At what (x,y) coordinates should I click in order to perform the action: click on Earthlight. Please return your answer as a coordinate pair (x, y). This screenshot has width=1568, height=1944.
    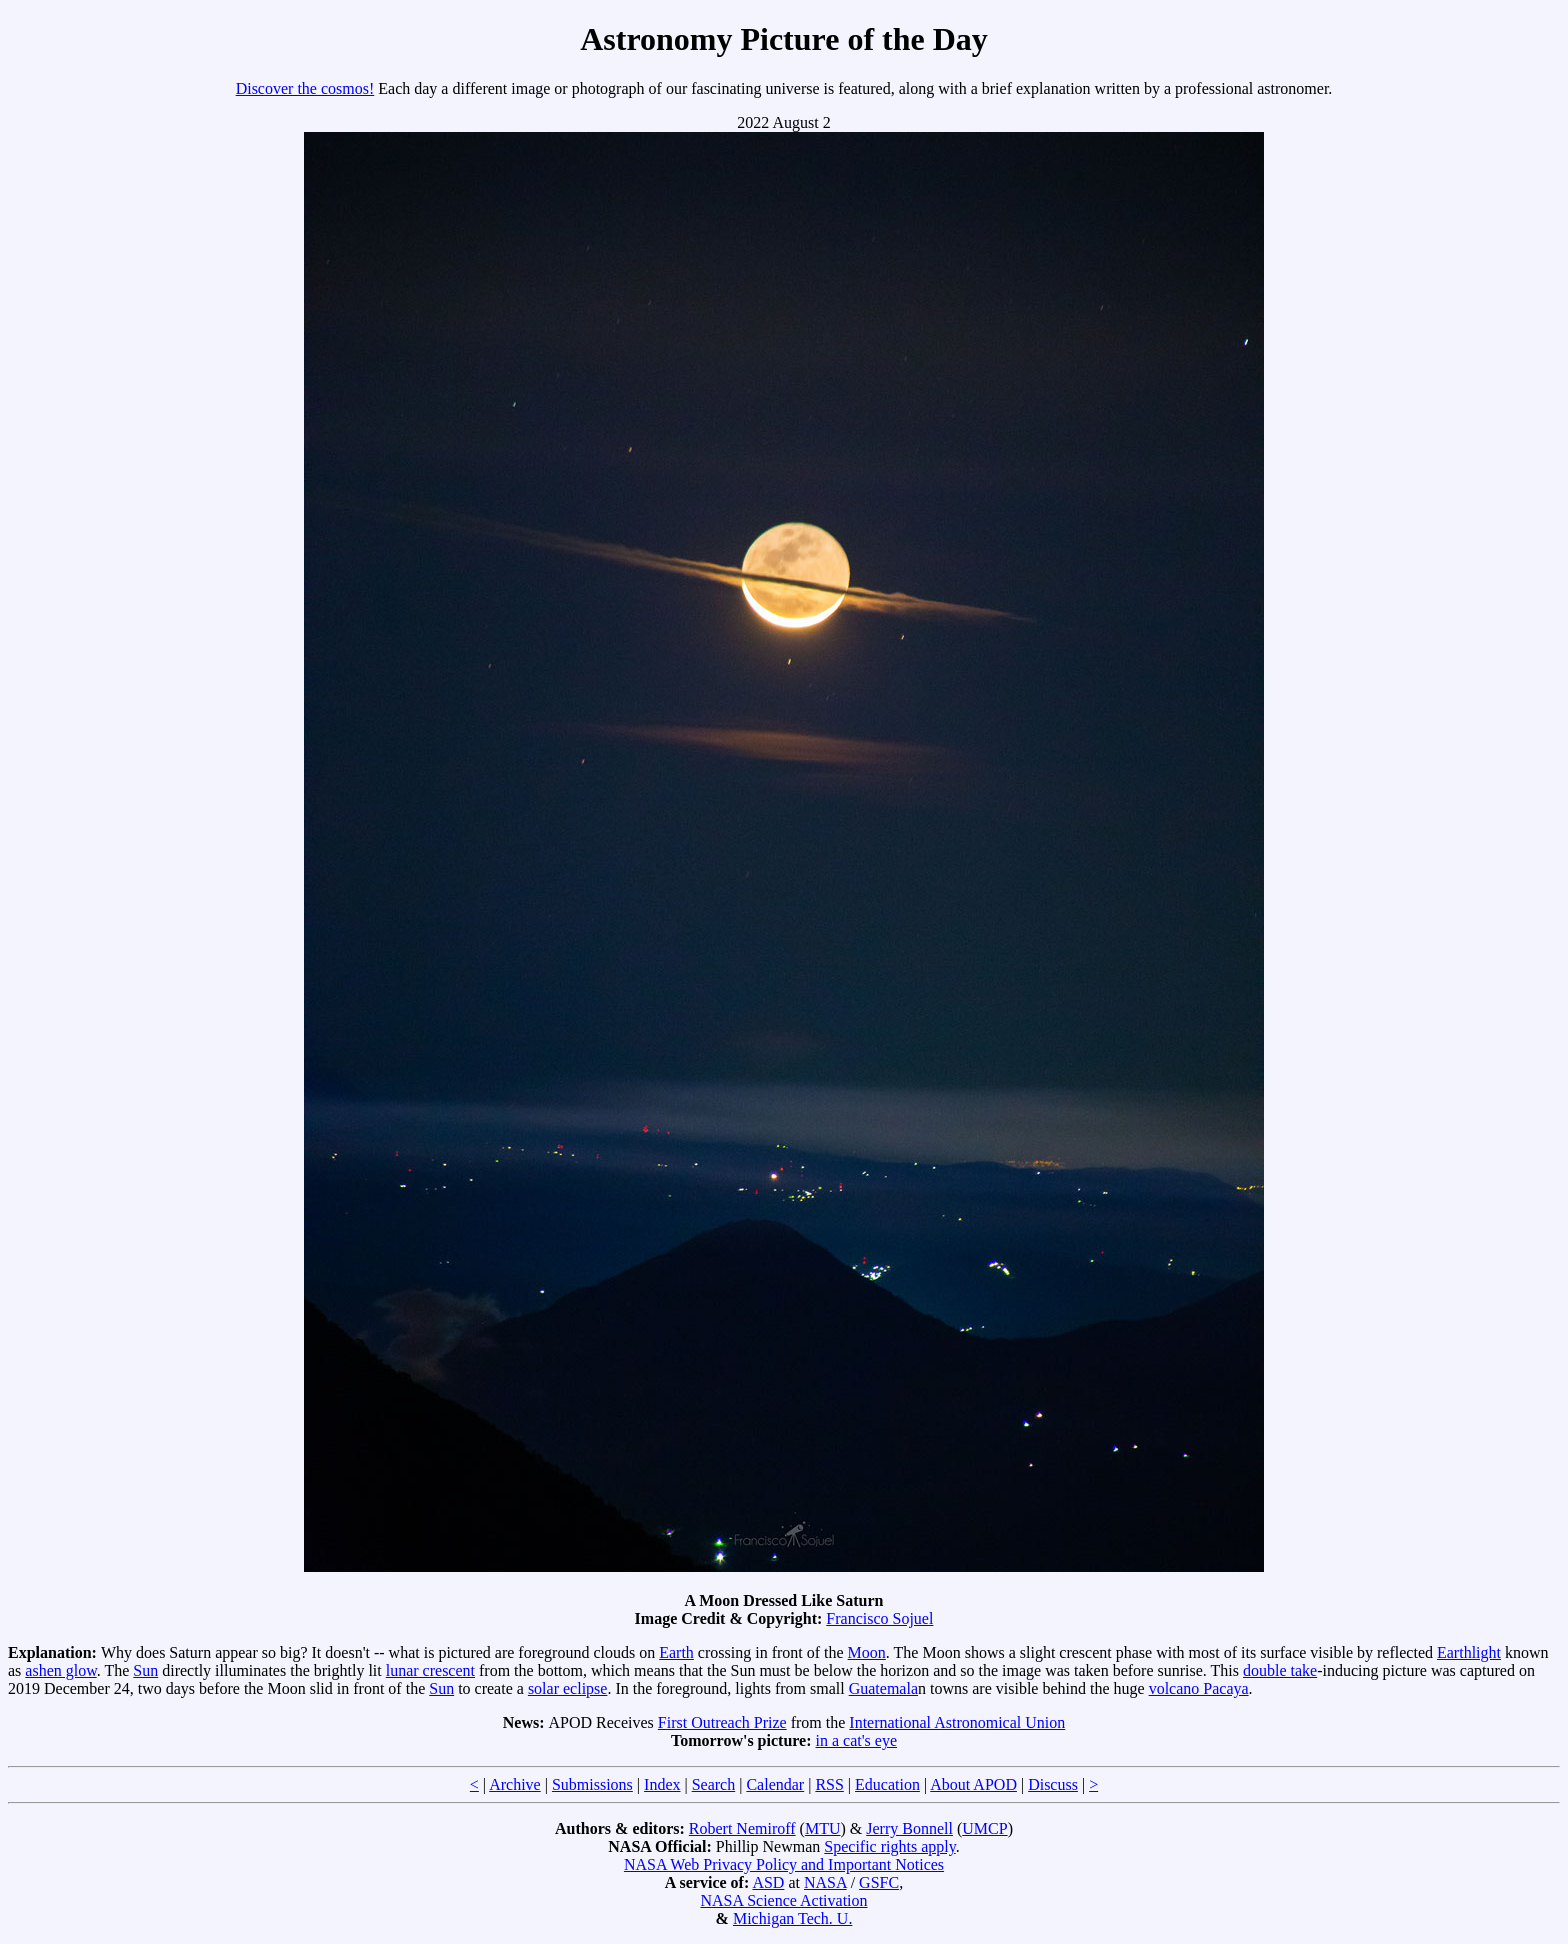
    Looking at the image, I should click on (1469, 1652).